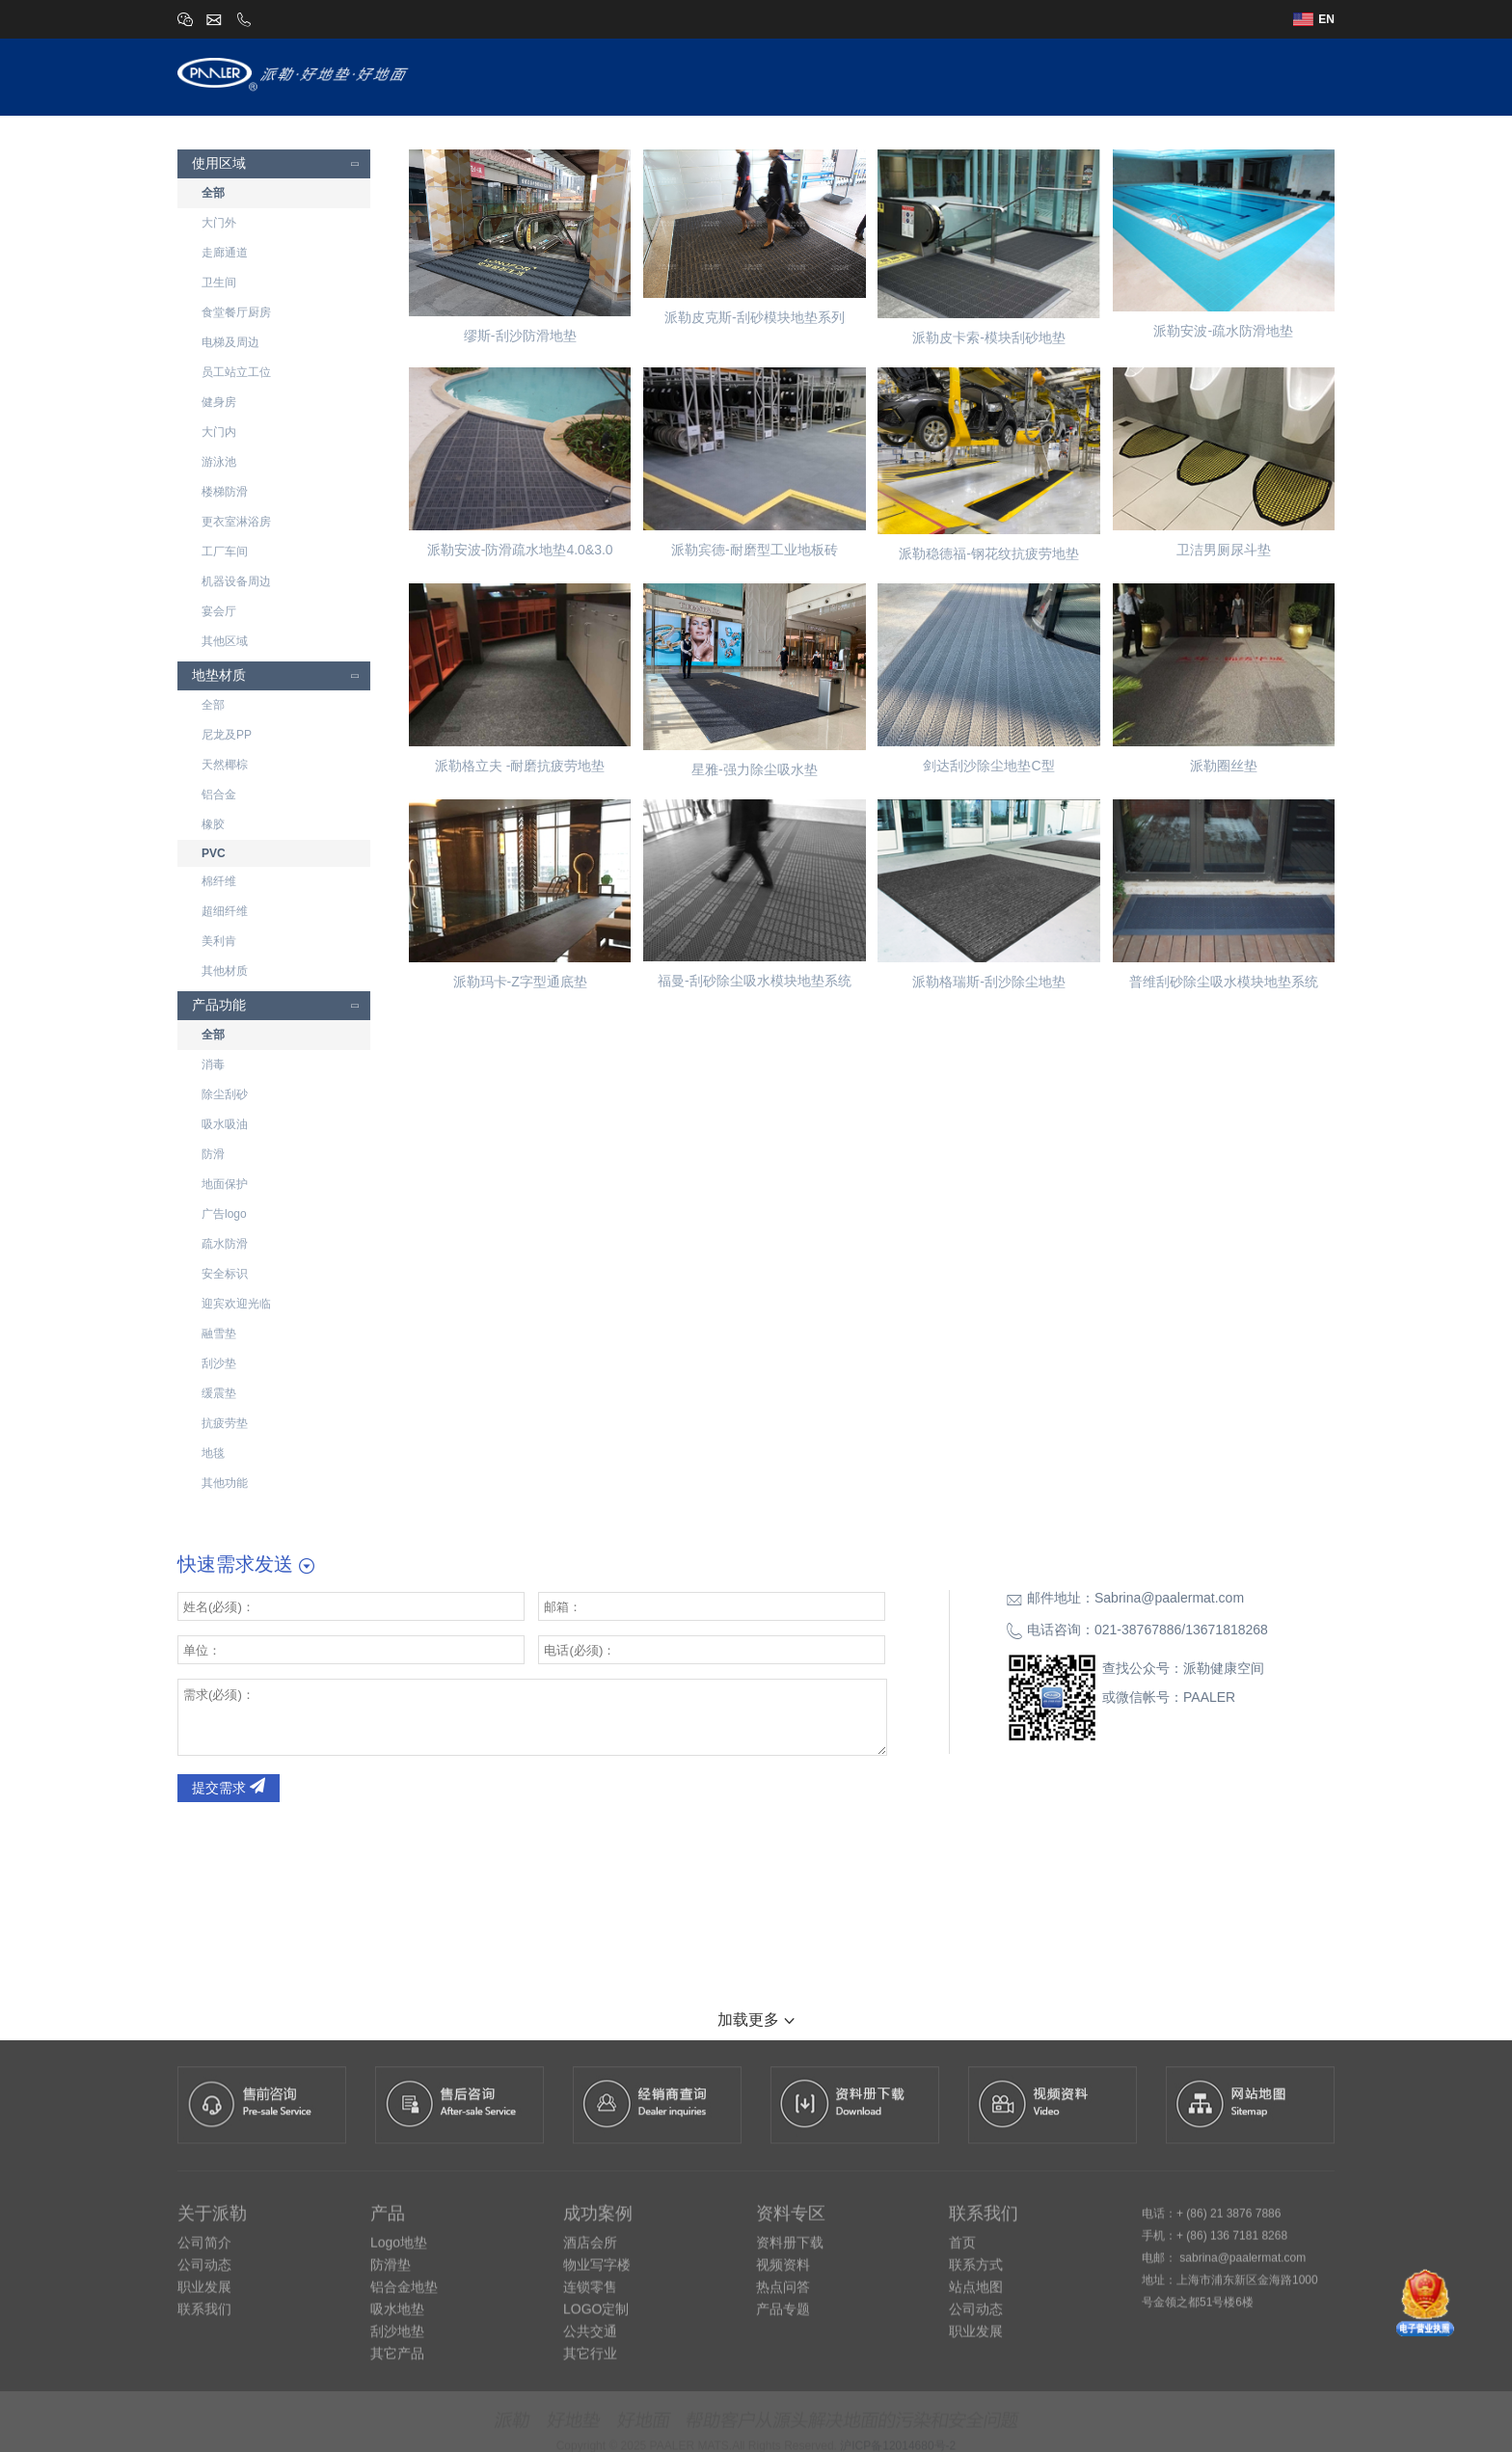 The height and width of the screenshot is (2452, 1512). I want to click on 经销商查询, so click(1124, 75).